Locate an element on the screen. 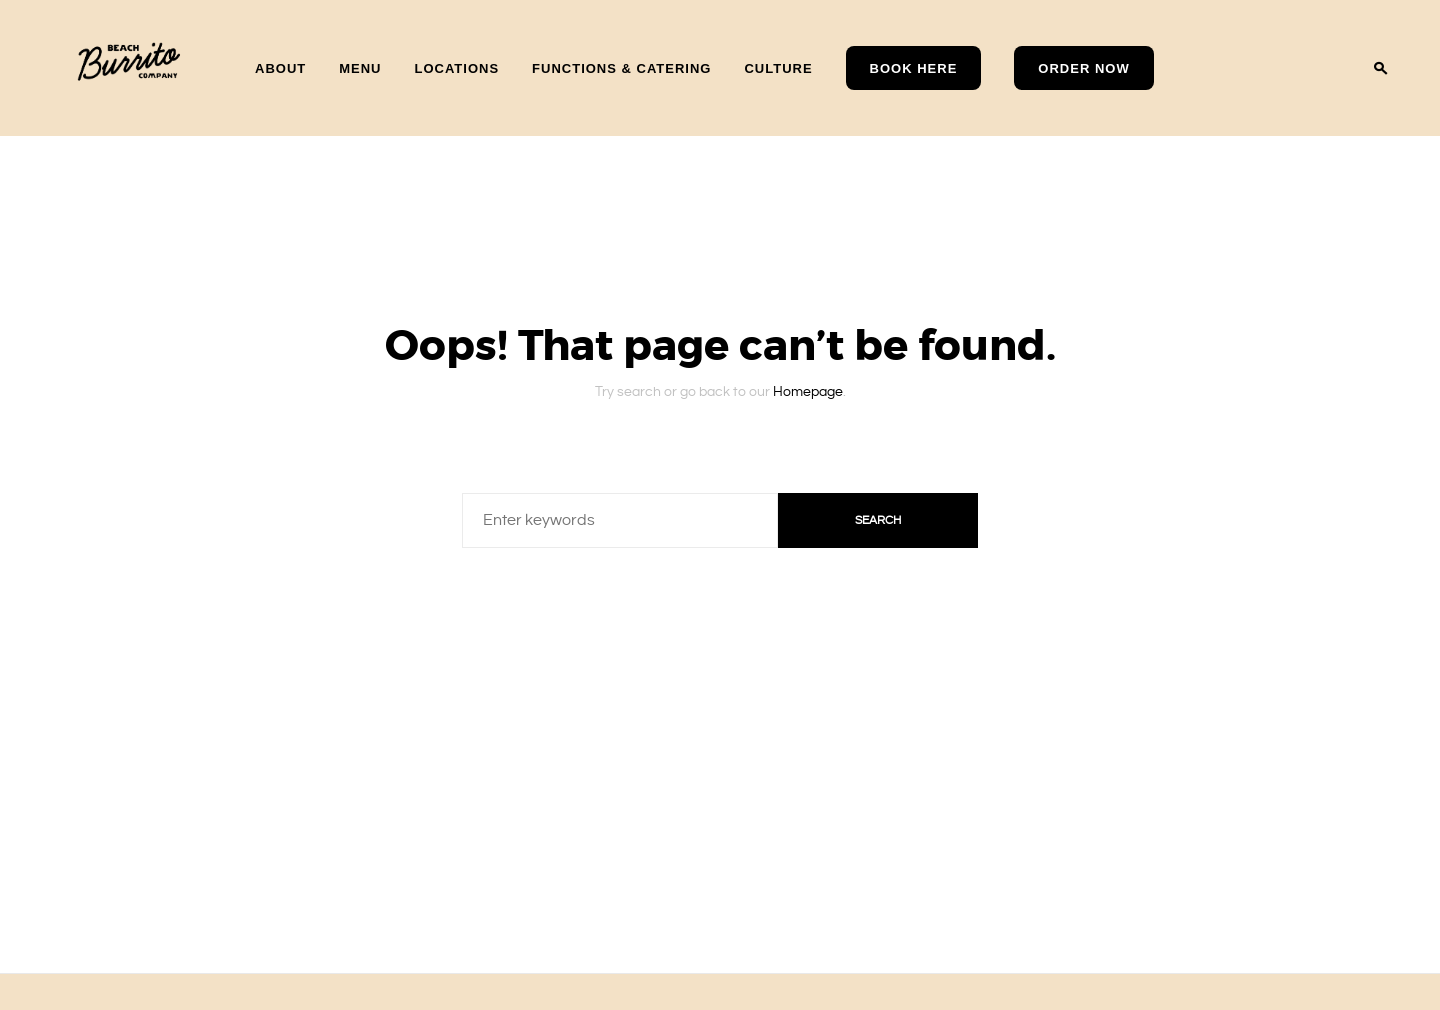 Image resolution: width=1440 pixels, height=1010 pixels. Functions & Catering is located at coordinates (621, 67).